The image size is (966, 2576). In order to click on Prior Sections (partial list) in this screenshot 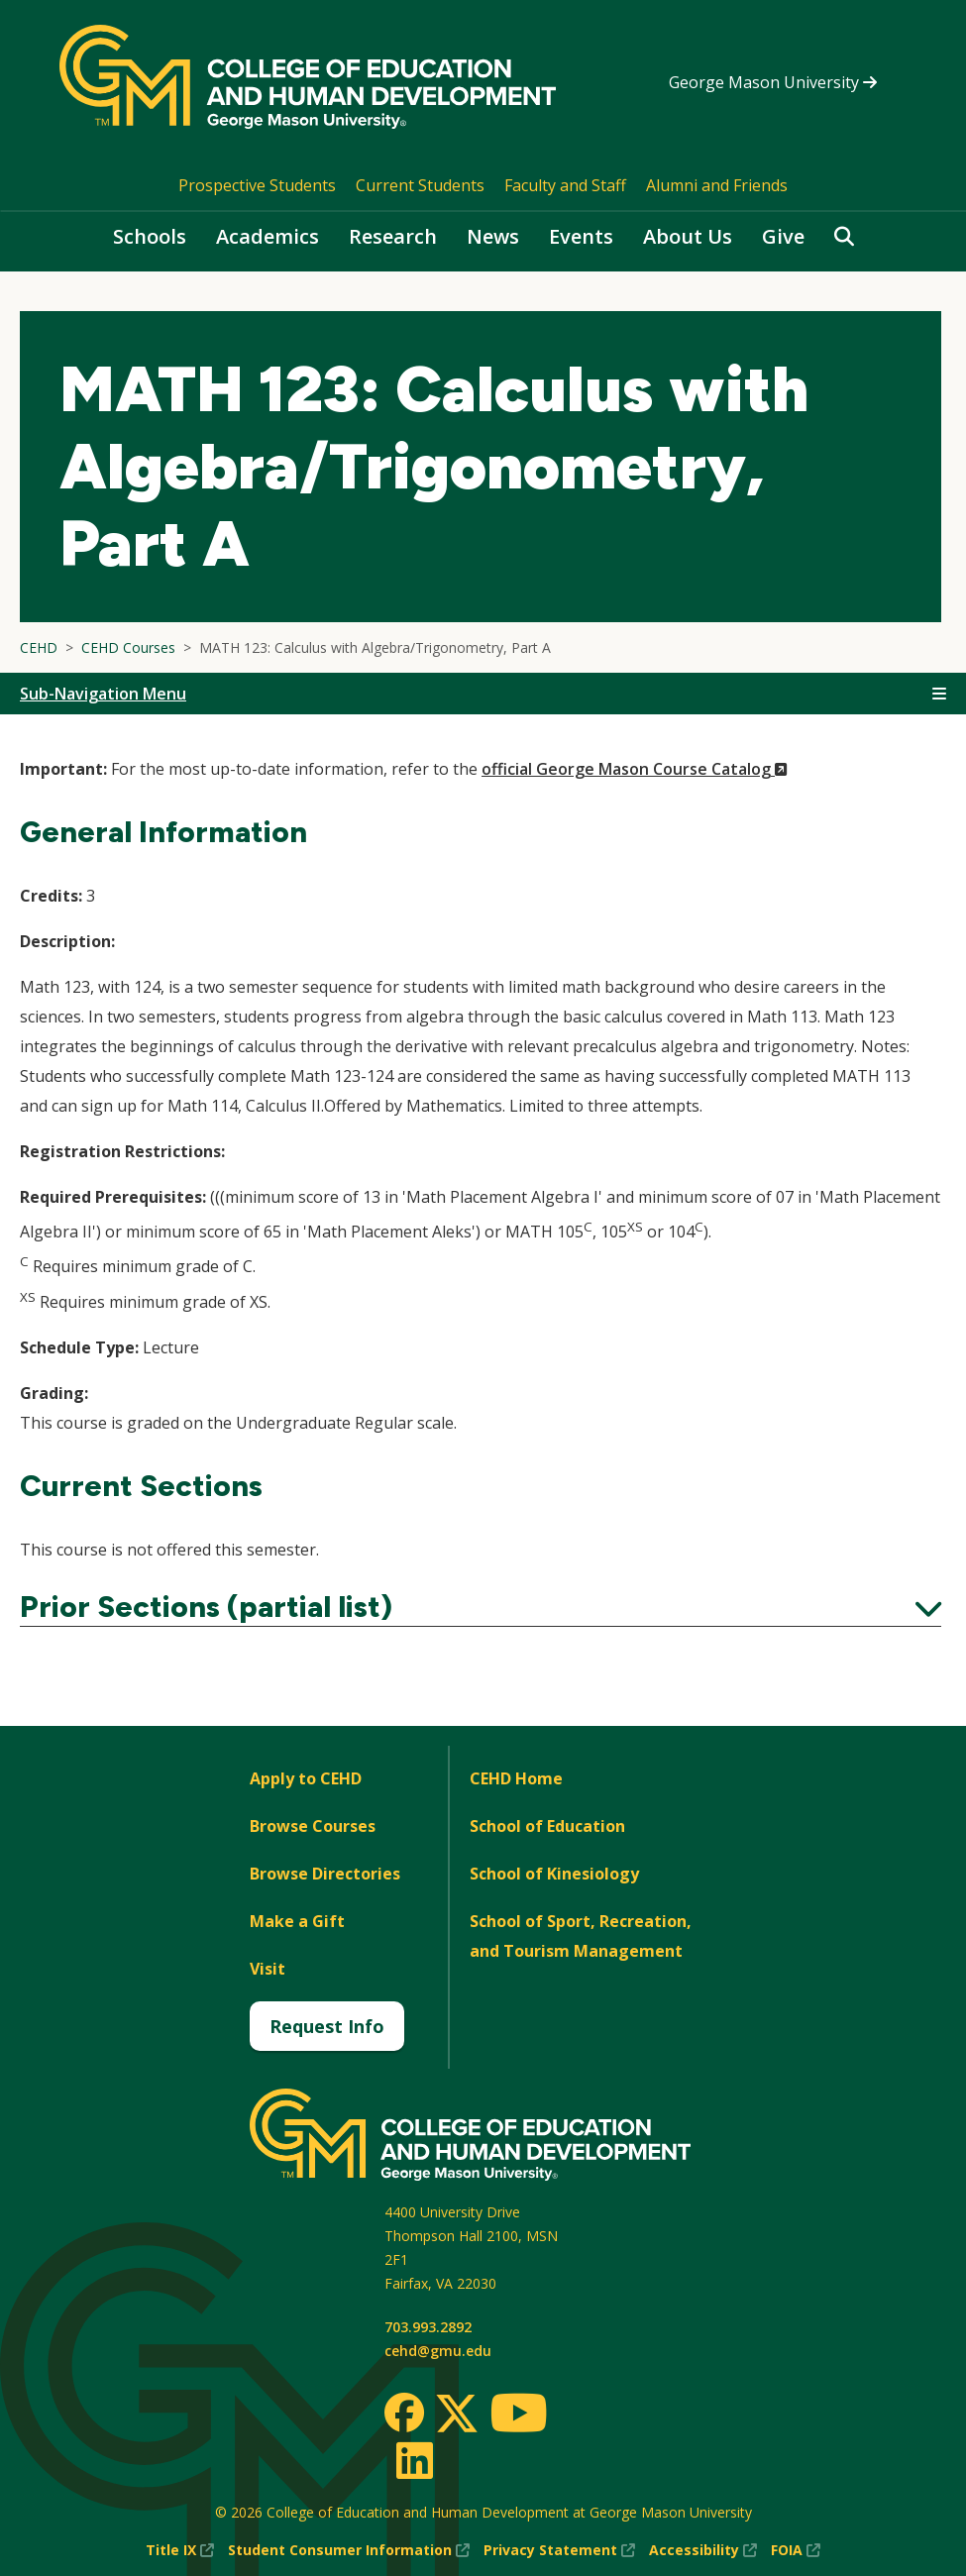, I will do `click(480, 1607)`.